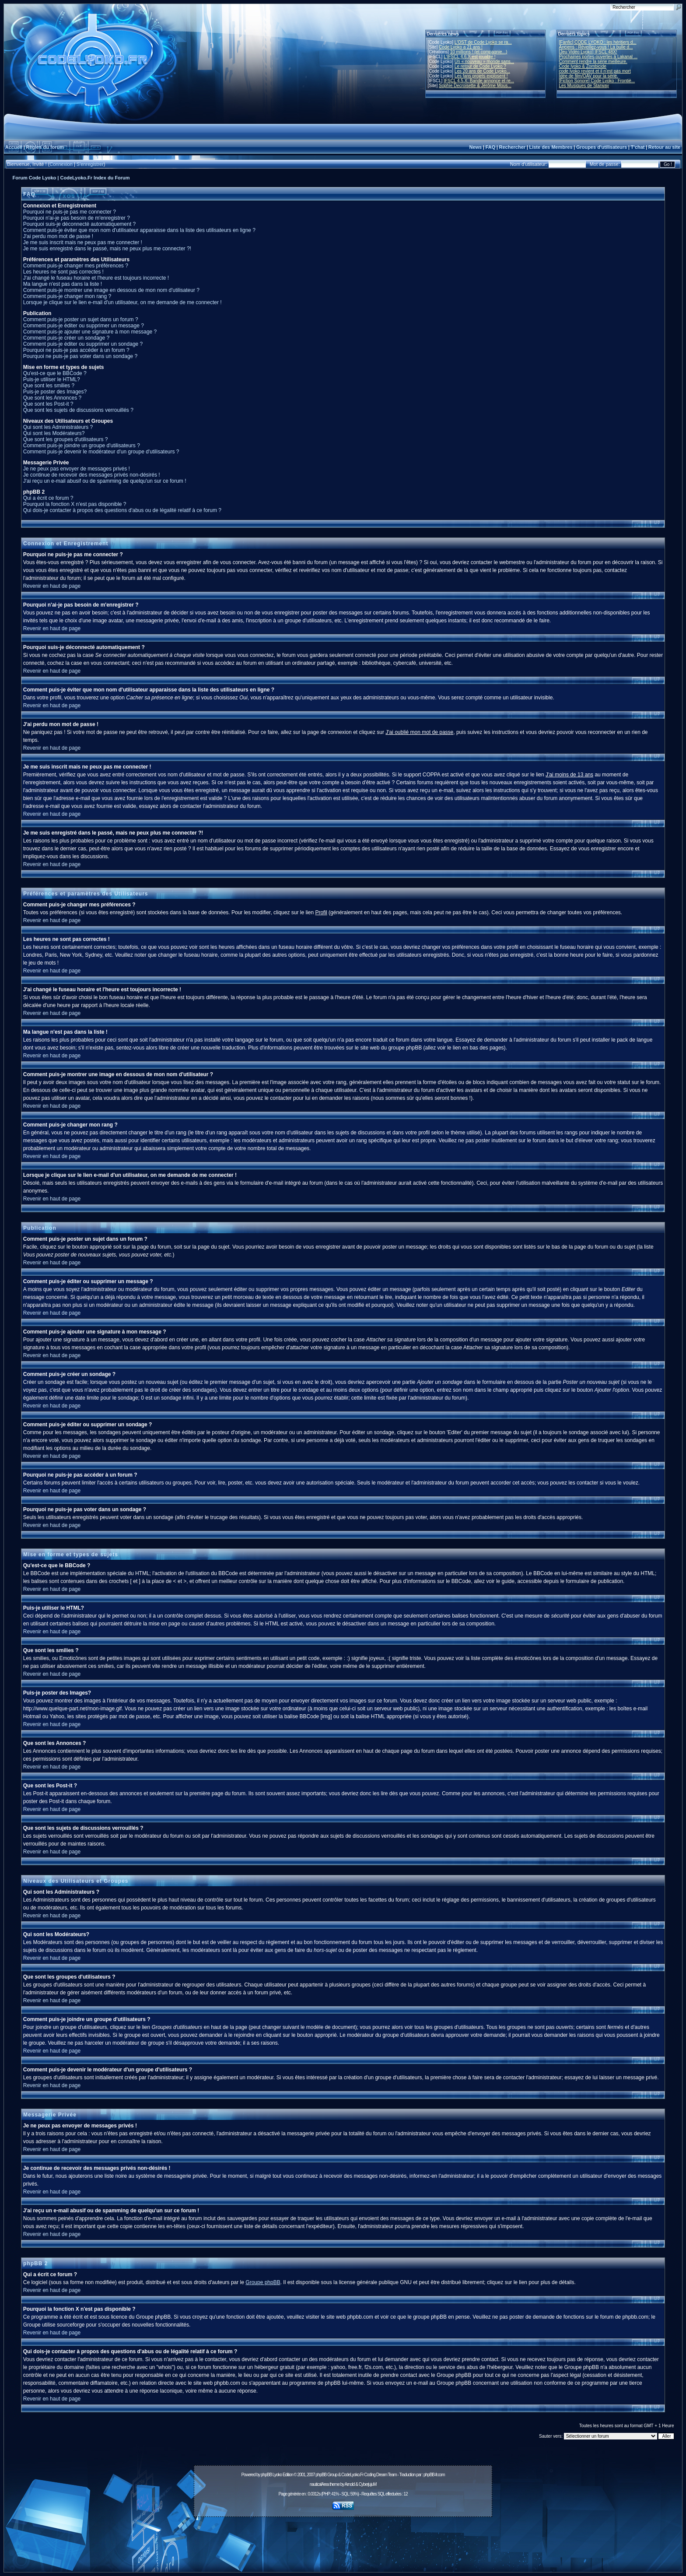  I want to click on Revenir en haut de page, so click(51, 586).